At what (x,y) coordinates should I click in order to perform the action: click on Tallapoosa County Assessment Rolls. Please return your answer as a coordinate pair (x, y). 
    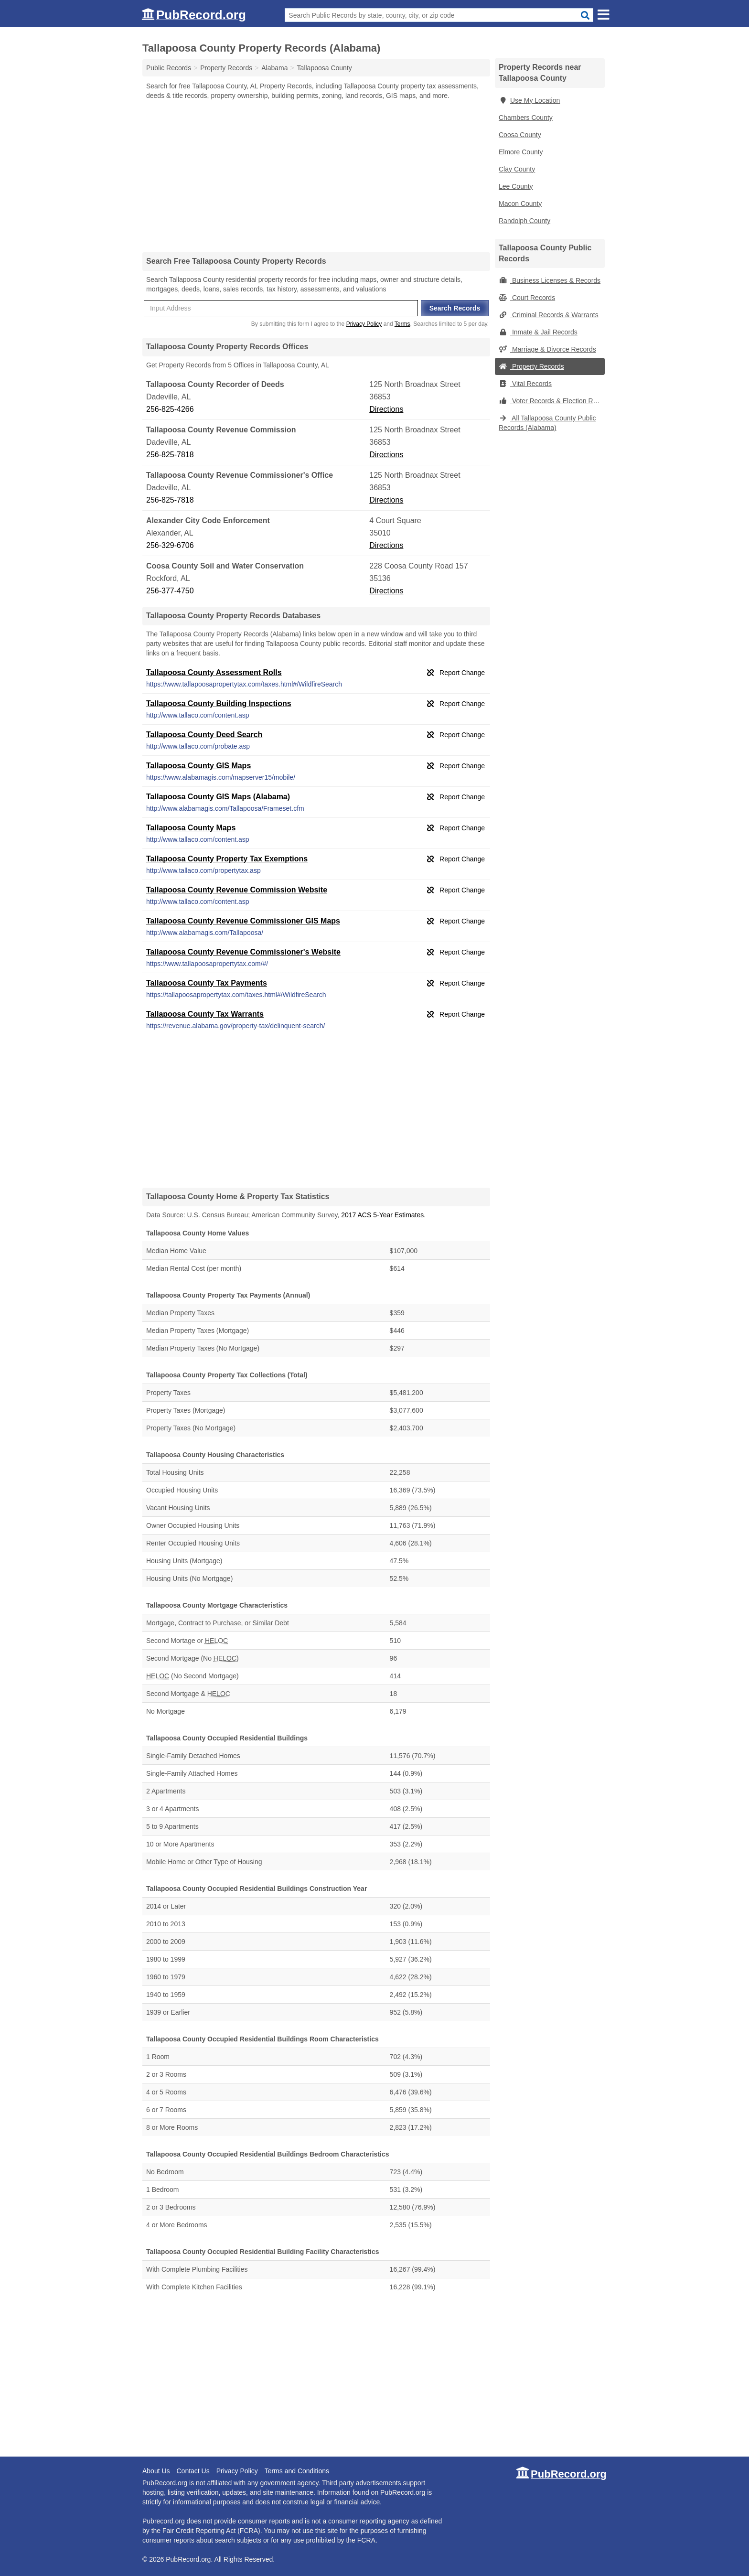
    Looking at the image, I should click on (214, 672).